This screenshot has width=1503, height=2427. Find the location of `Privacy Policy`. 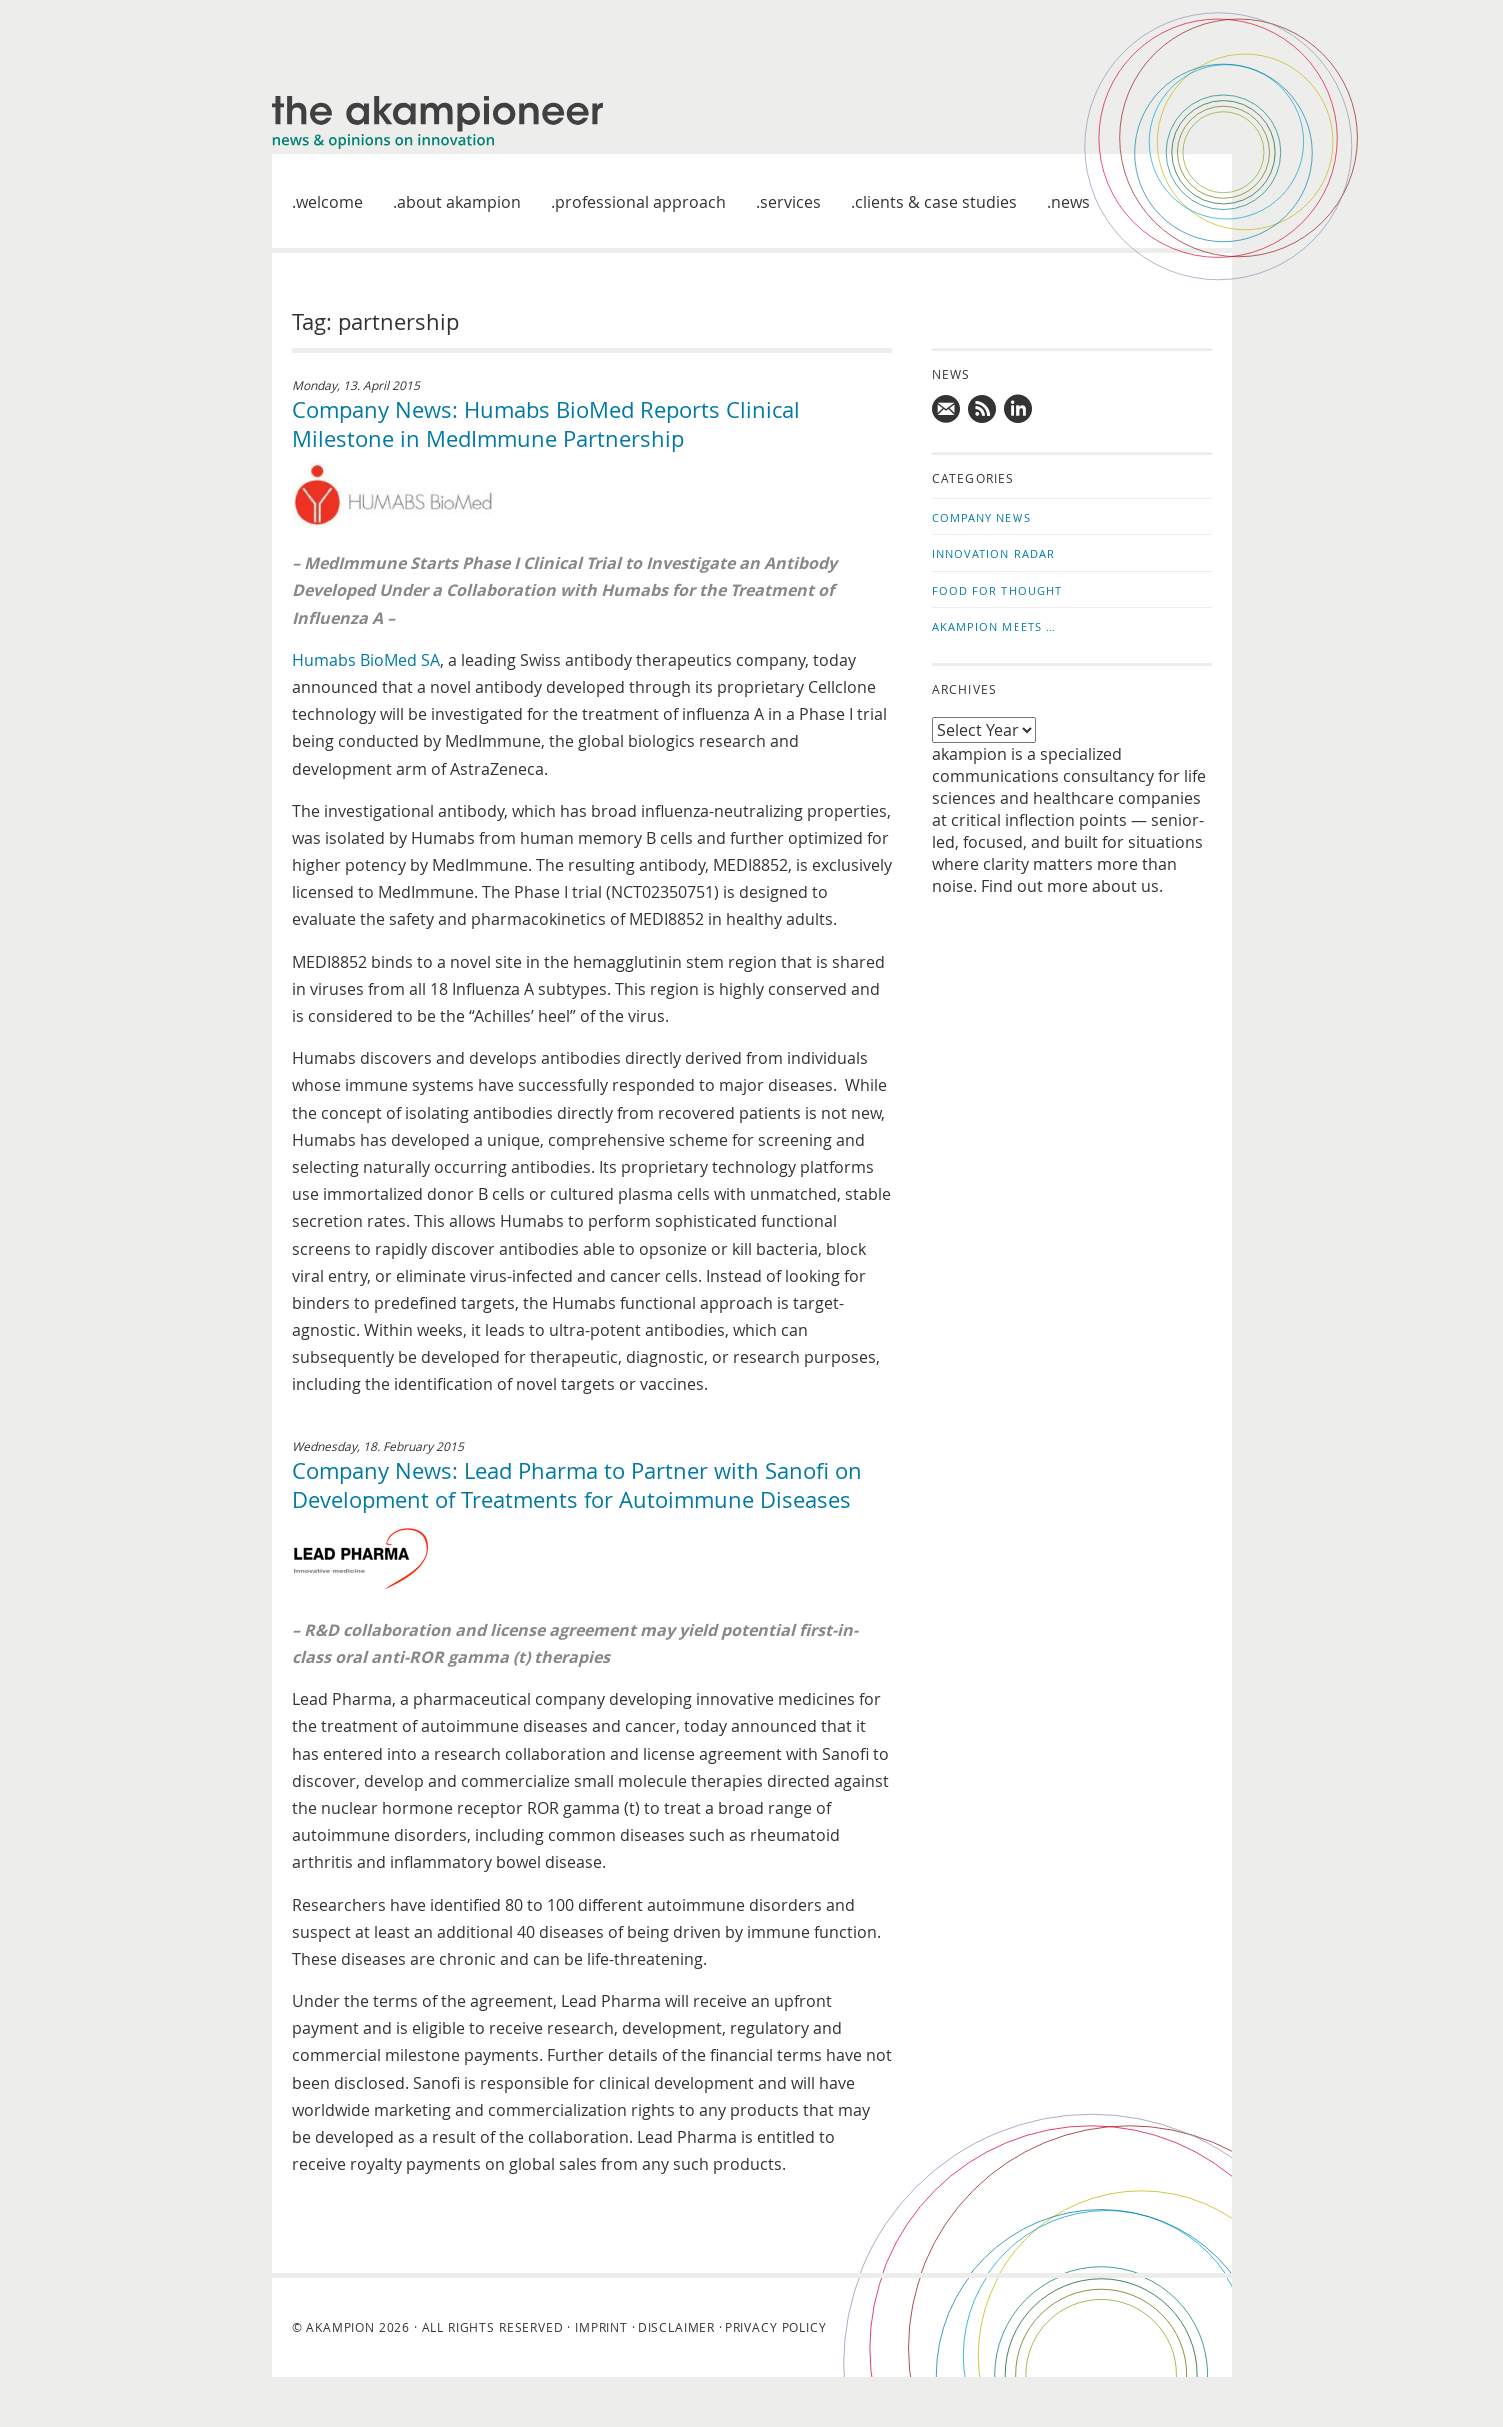

Privacy Policy is located at coordinates (776, 2327).